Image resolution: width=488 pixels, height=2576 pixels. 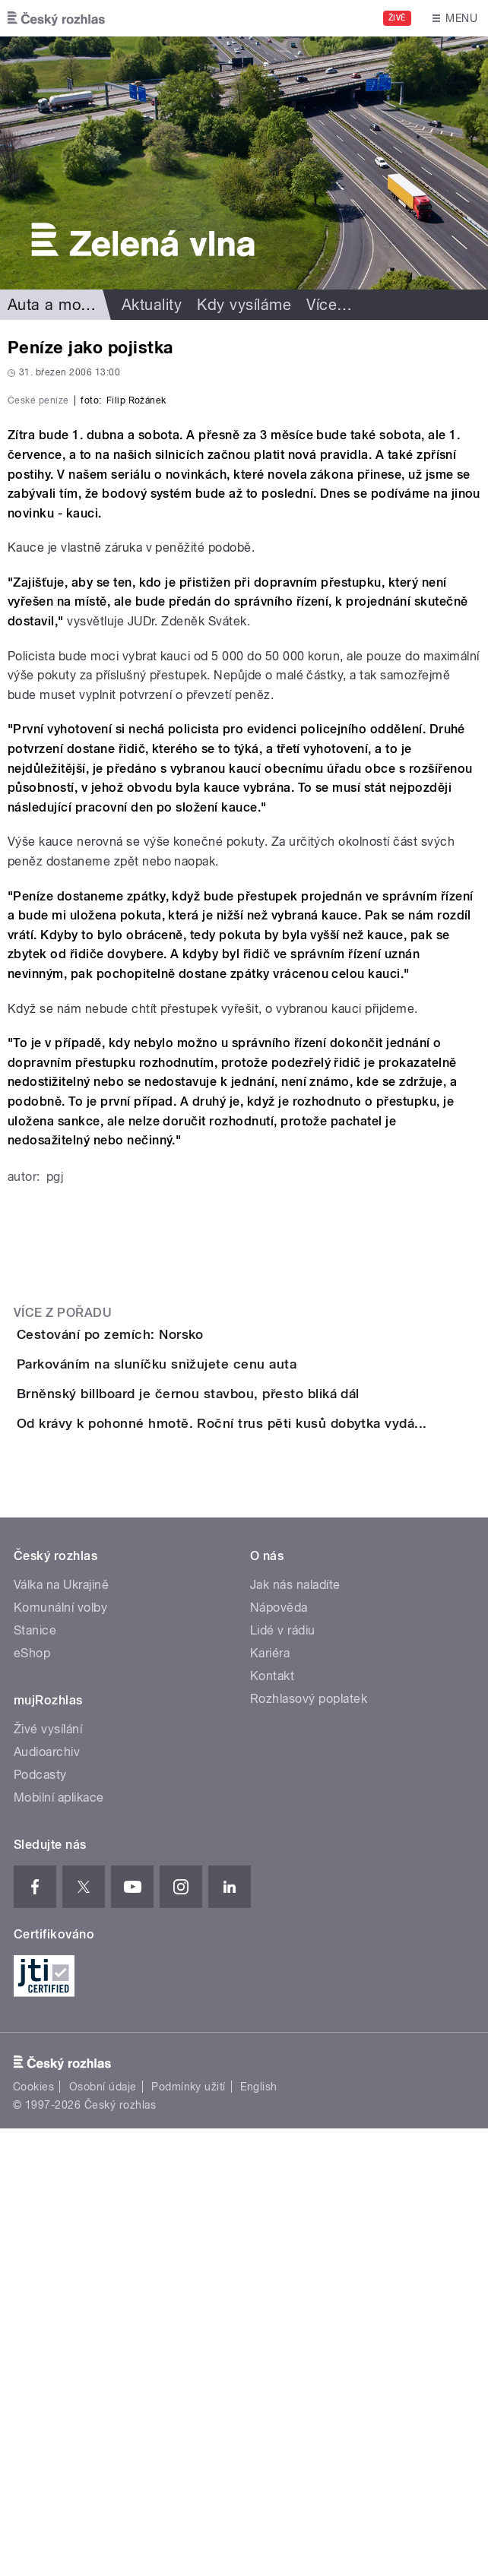 What do you see at coordinates (188, 2534) in the screenshot?
I see `Podmínky užití` at bounding box center [188, 2534].